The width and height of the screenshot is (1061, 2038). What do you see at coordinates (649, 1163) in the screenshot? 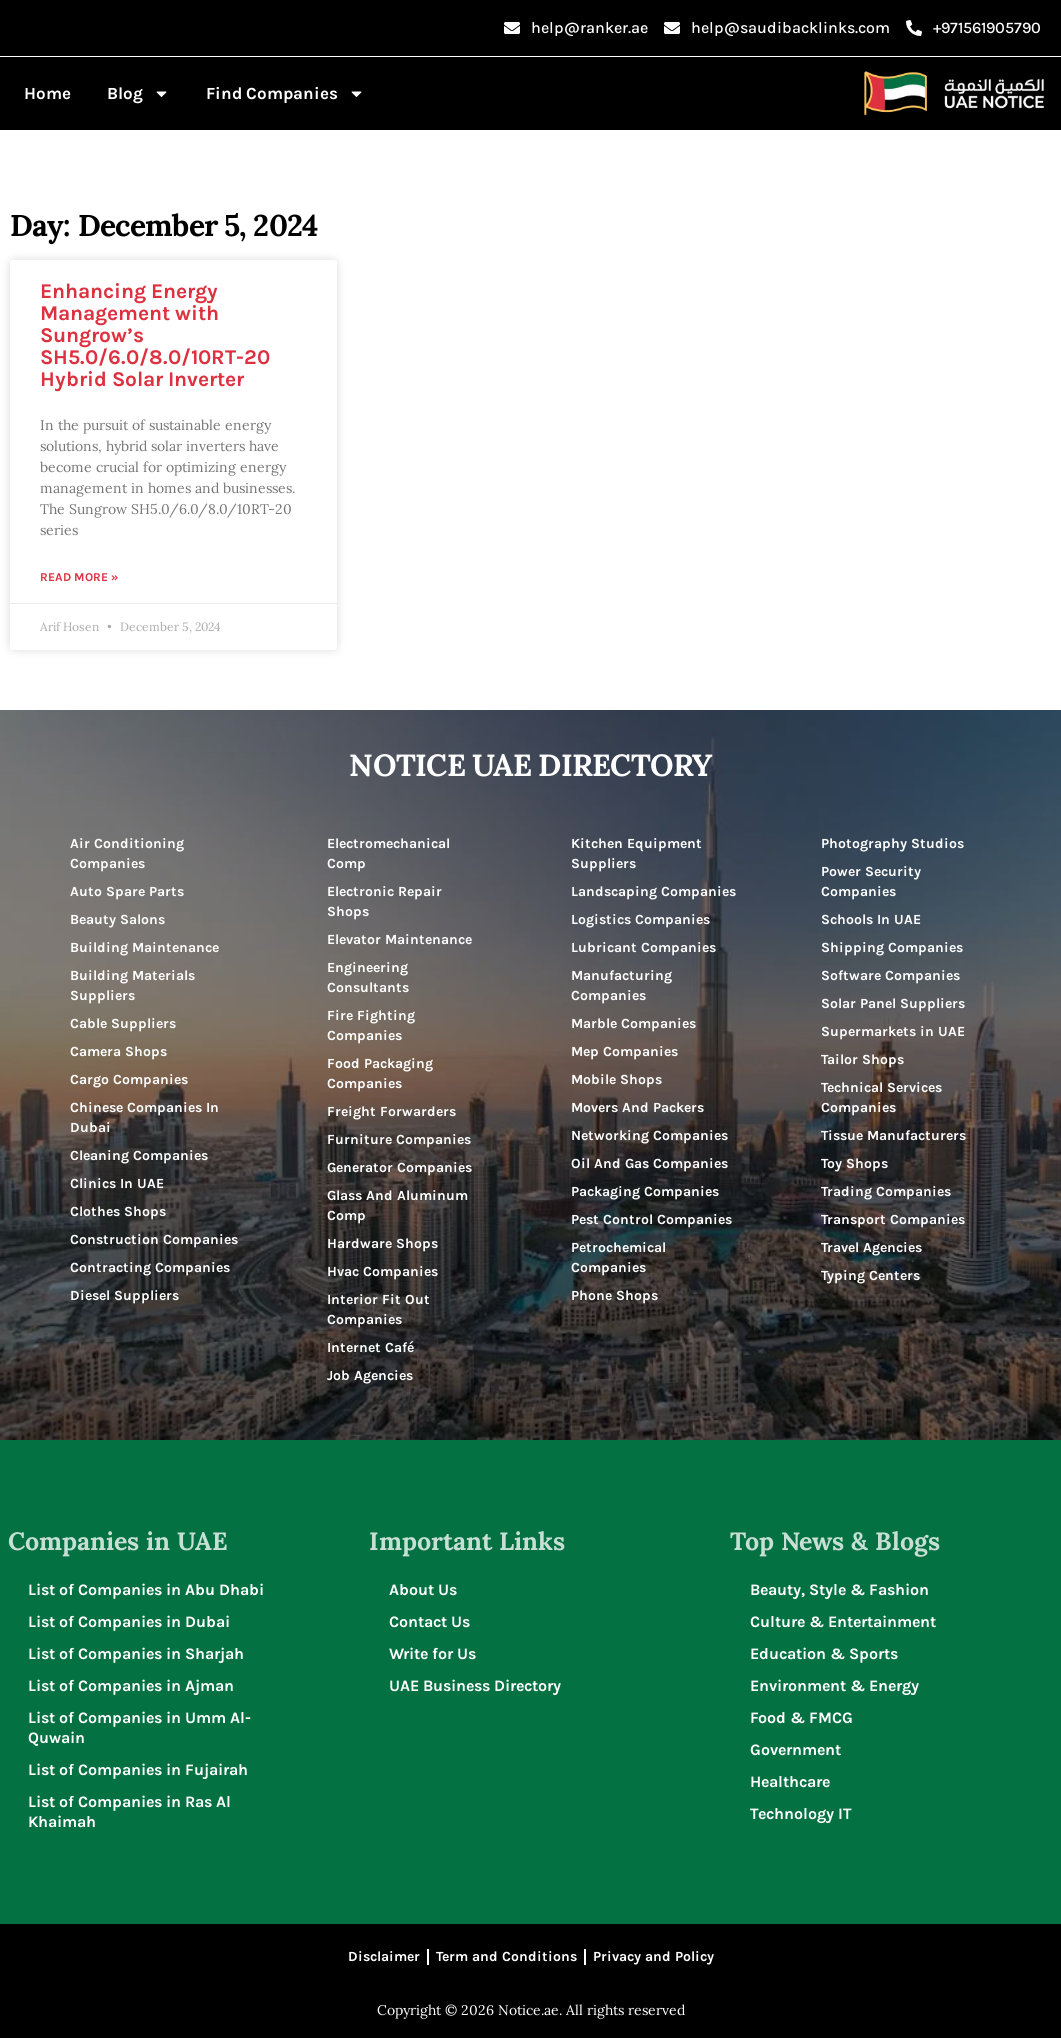
I see `Oil And Gas Companies` at bounding box center [649, 1163].